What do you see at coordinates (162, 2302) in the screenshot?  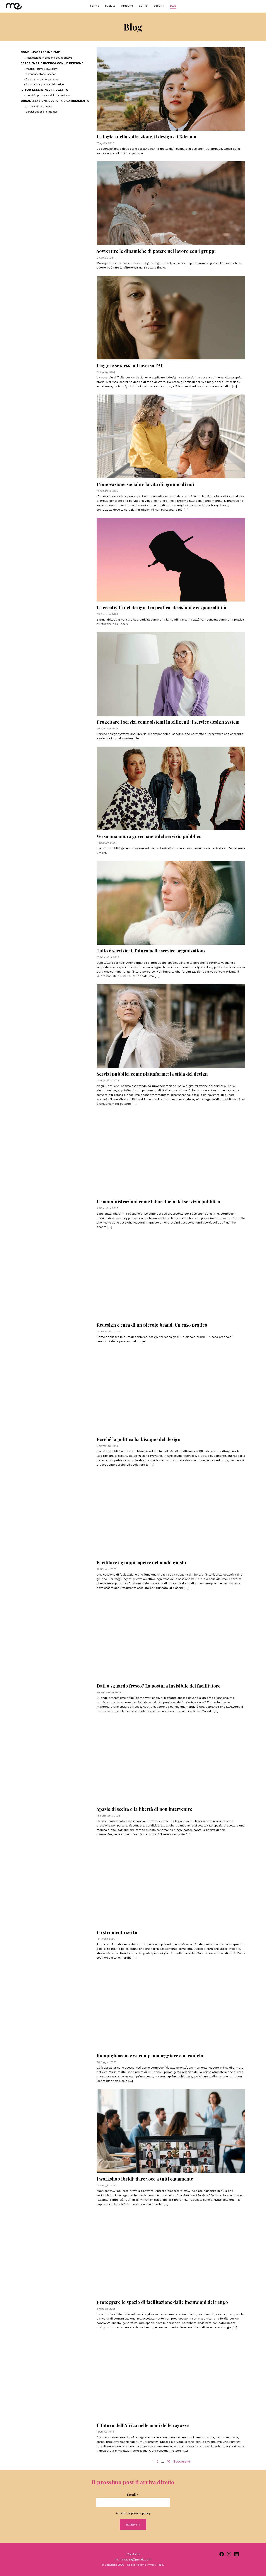 I see `Proteggere lo spazio di facilitazione dalle incursioni del rango` at bounding box center [162, 2302].